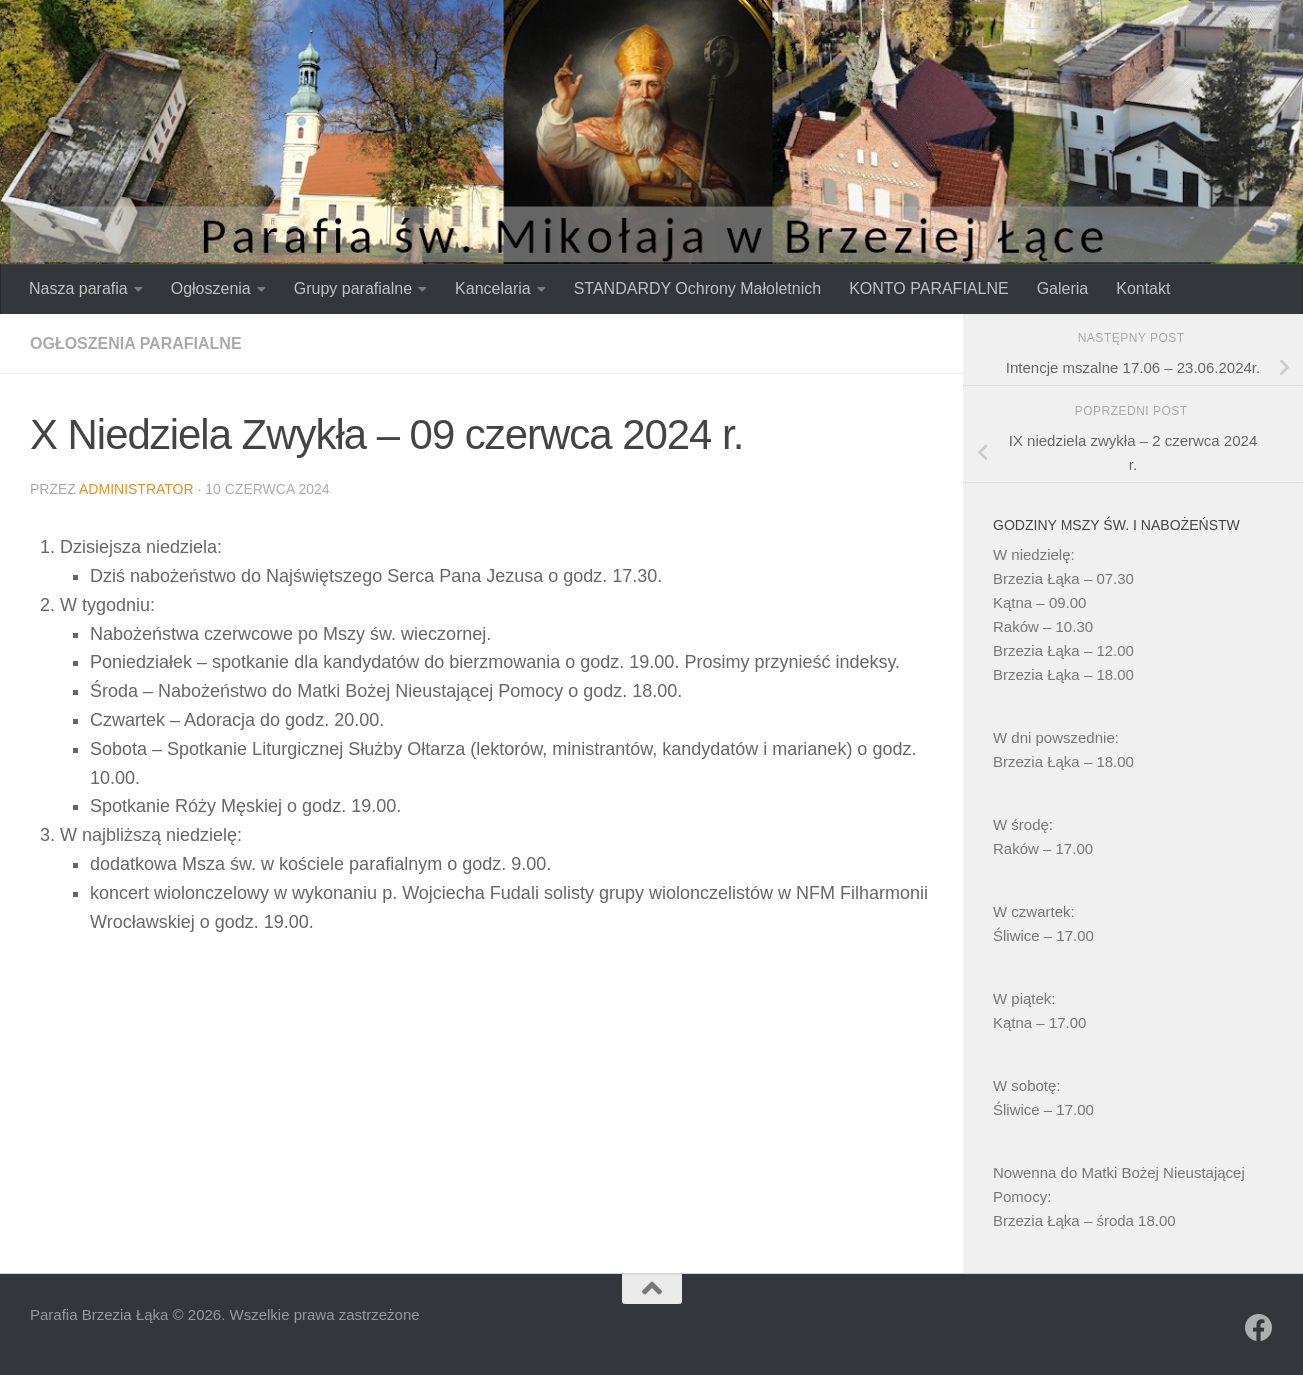 This screenshot has height=1375, width=1303. What do you see at coordinates (136, 489) in the screenshot?
I see `Administrator` at bounding box center [136, 489].